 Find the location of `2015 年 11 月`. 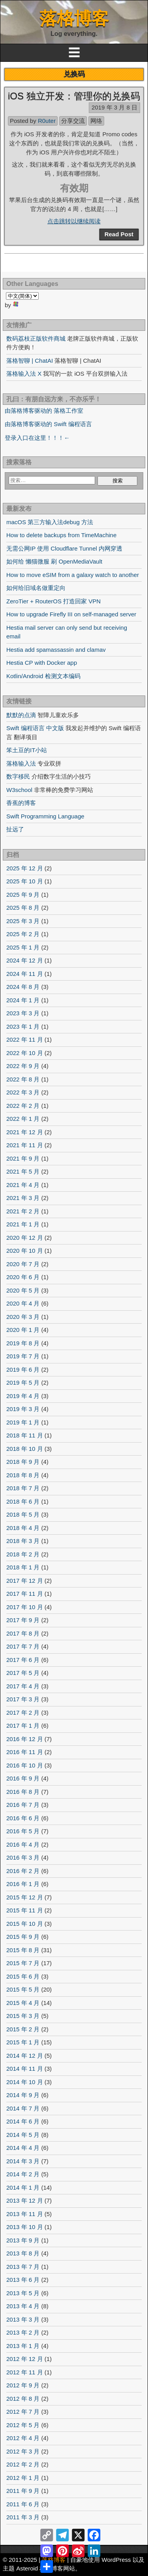

2015 年 11 月 is located at coordinates (24, 1910).